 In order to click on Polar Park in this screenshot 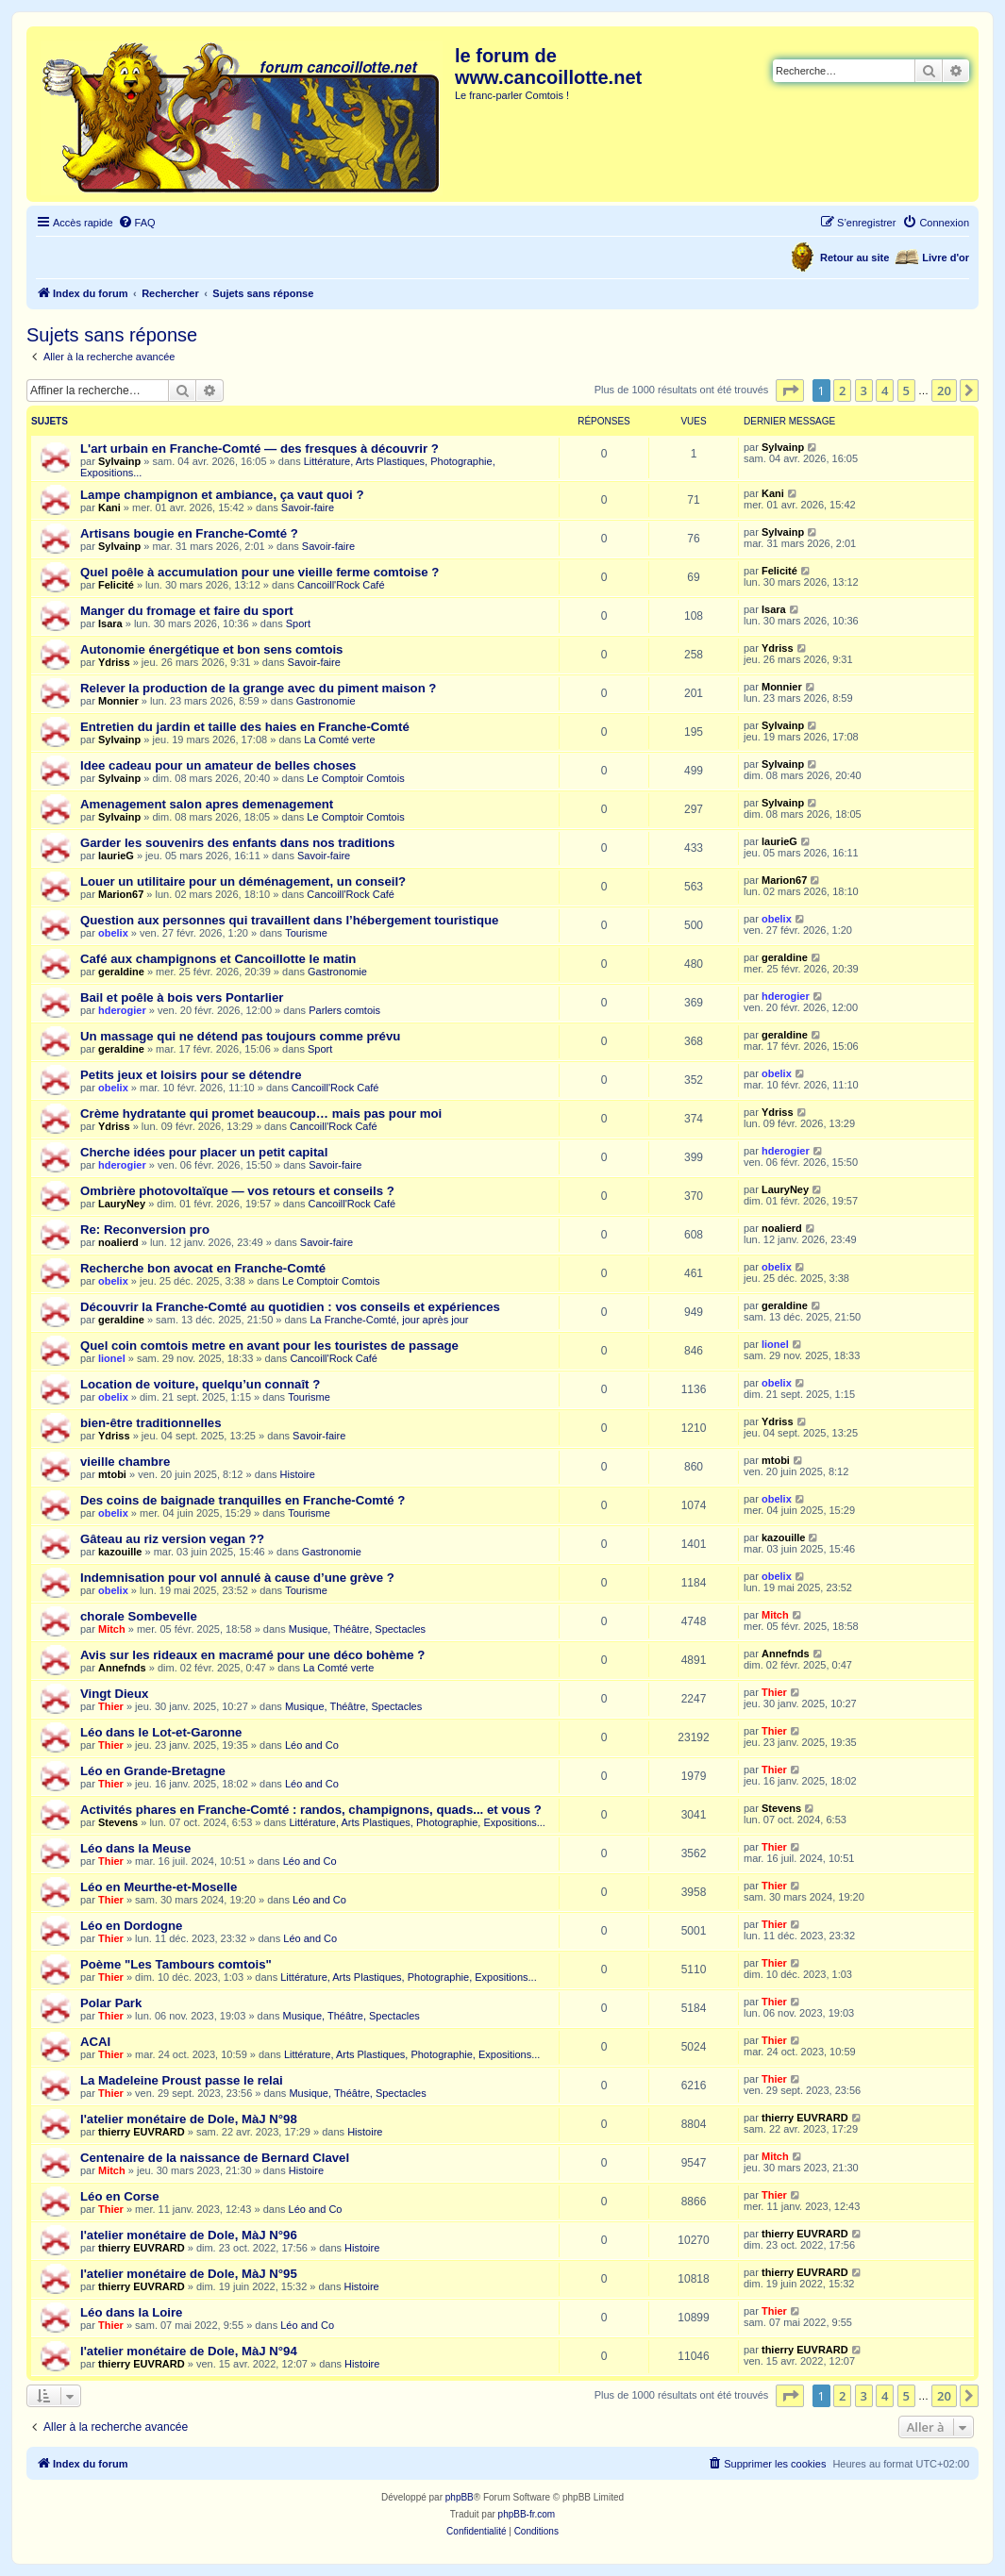, I will do `click(111, 2003)`.